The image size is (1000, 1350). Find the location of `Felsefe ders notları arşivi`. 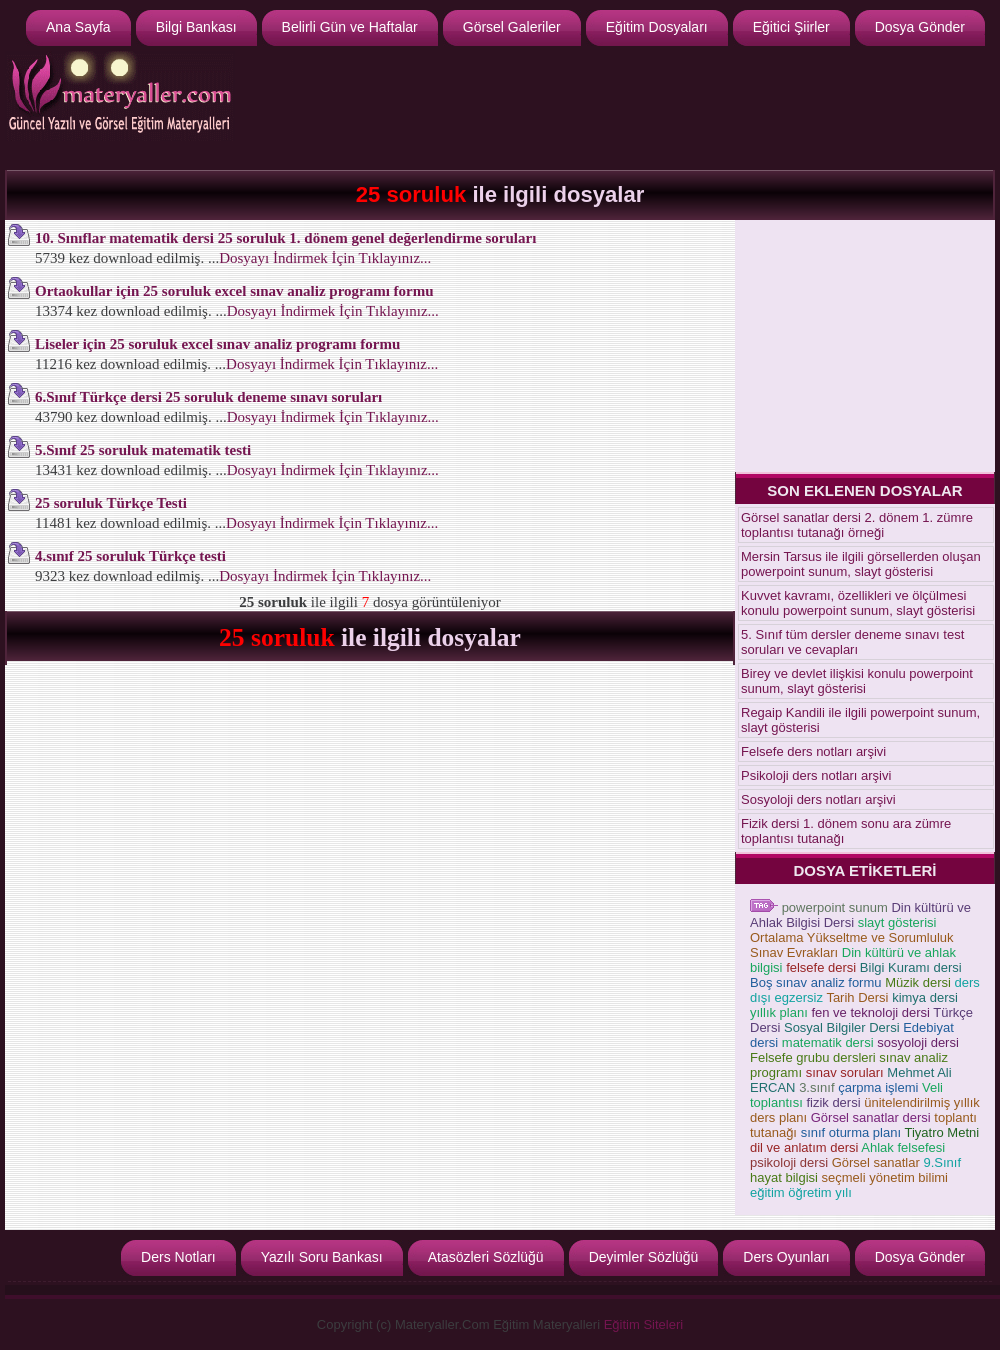

Felsefe ders notları arşivi is located at coordinates (813, 751).